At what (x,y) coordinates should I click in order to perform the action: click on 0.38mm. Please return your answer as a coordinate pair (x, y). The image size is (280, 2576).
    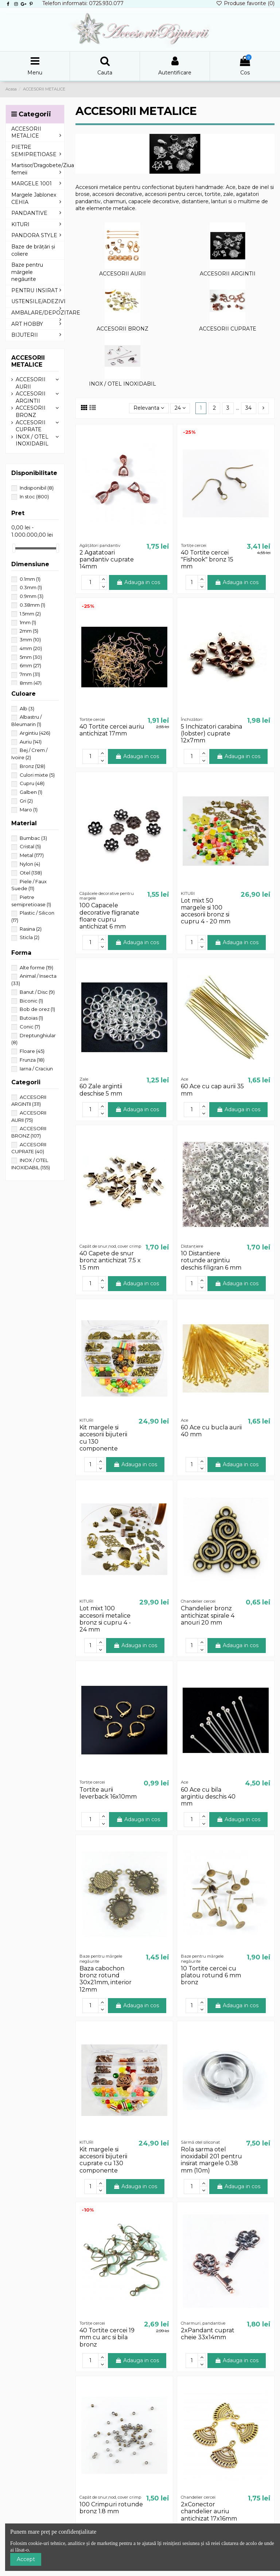
    Looking at the image, I should click on (32, 605).